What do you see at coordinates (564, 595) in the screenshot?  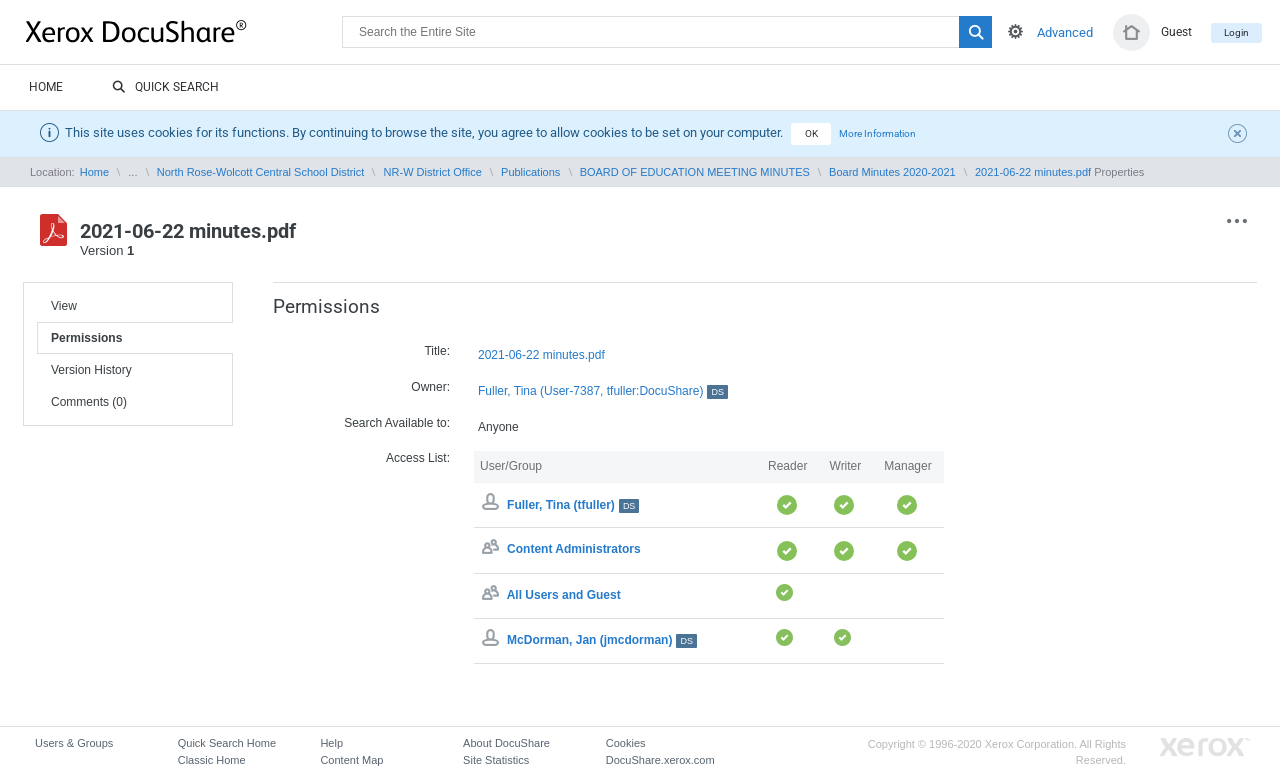 I see `All Users and Guest` at bounding box center [564, 595].